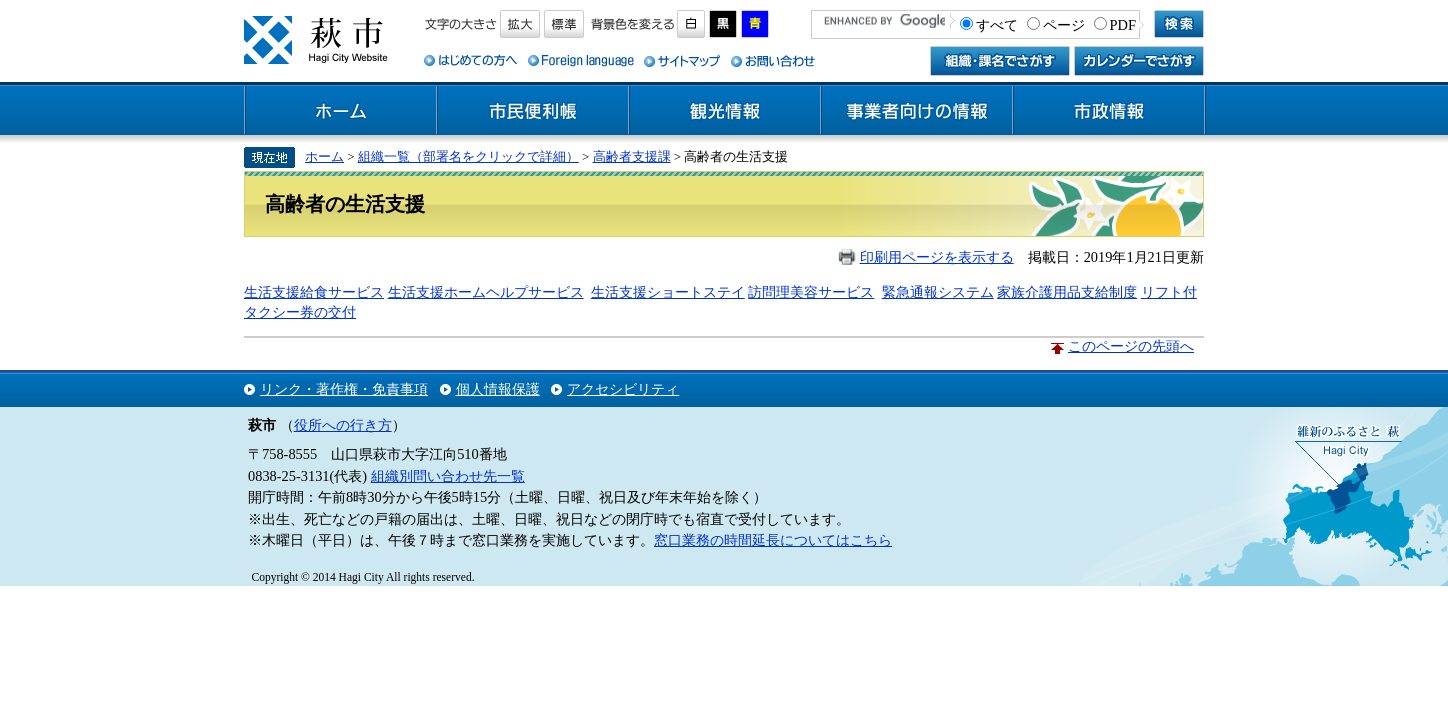  What do you see at coordinates (997, 25) in the screenshot?
I see `すべて` at bounding box center [997, 25].